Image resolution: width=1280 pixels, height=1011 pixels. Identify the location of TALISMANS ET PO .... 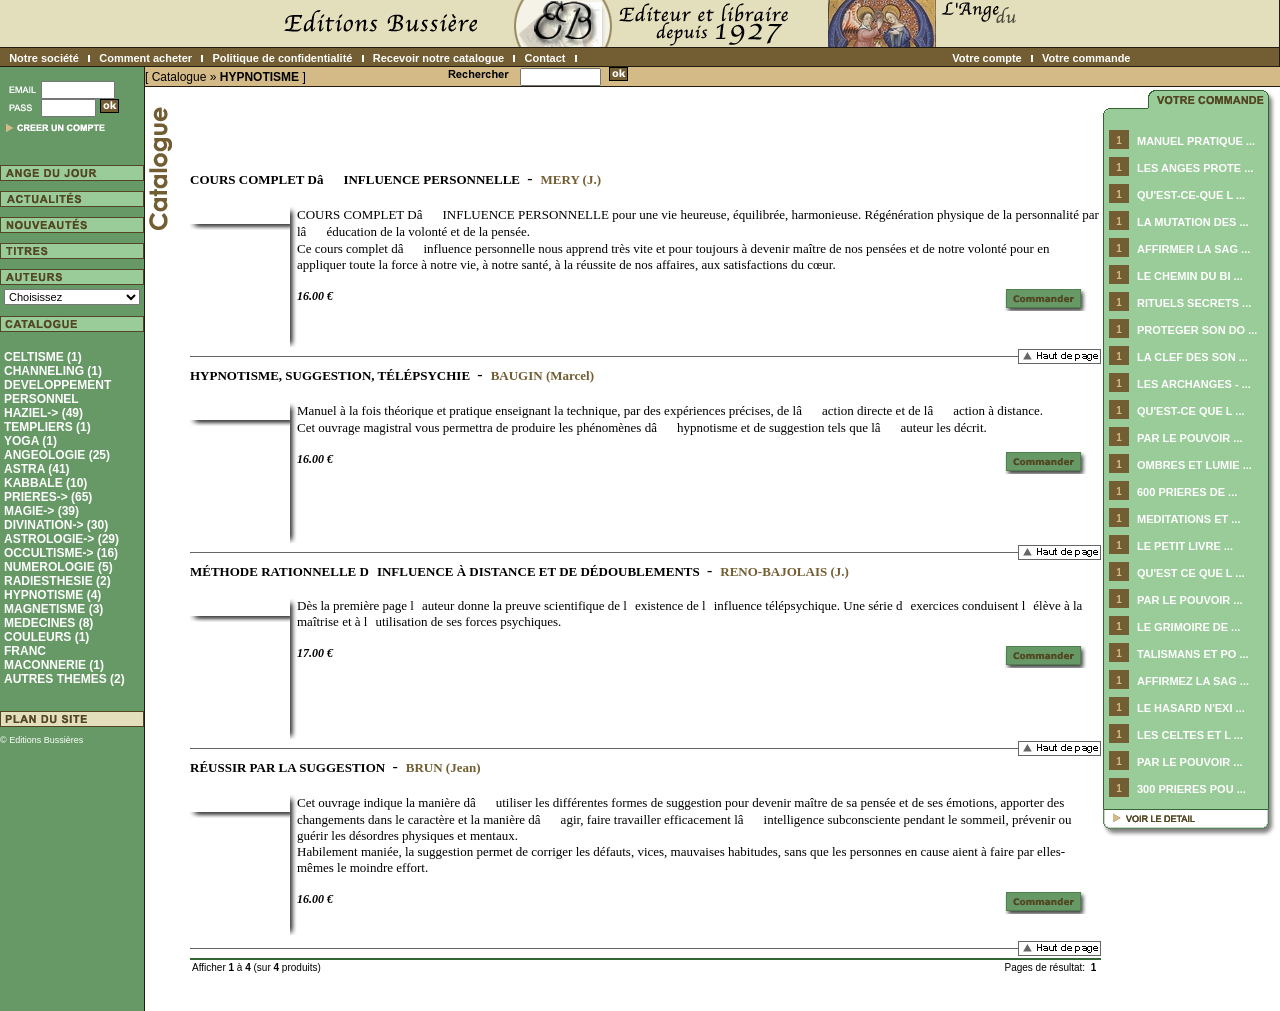
(1193, 654).